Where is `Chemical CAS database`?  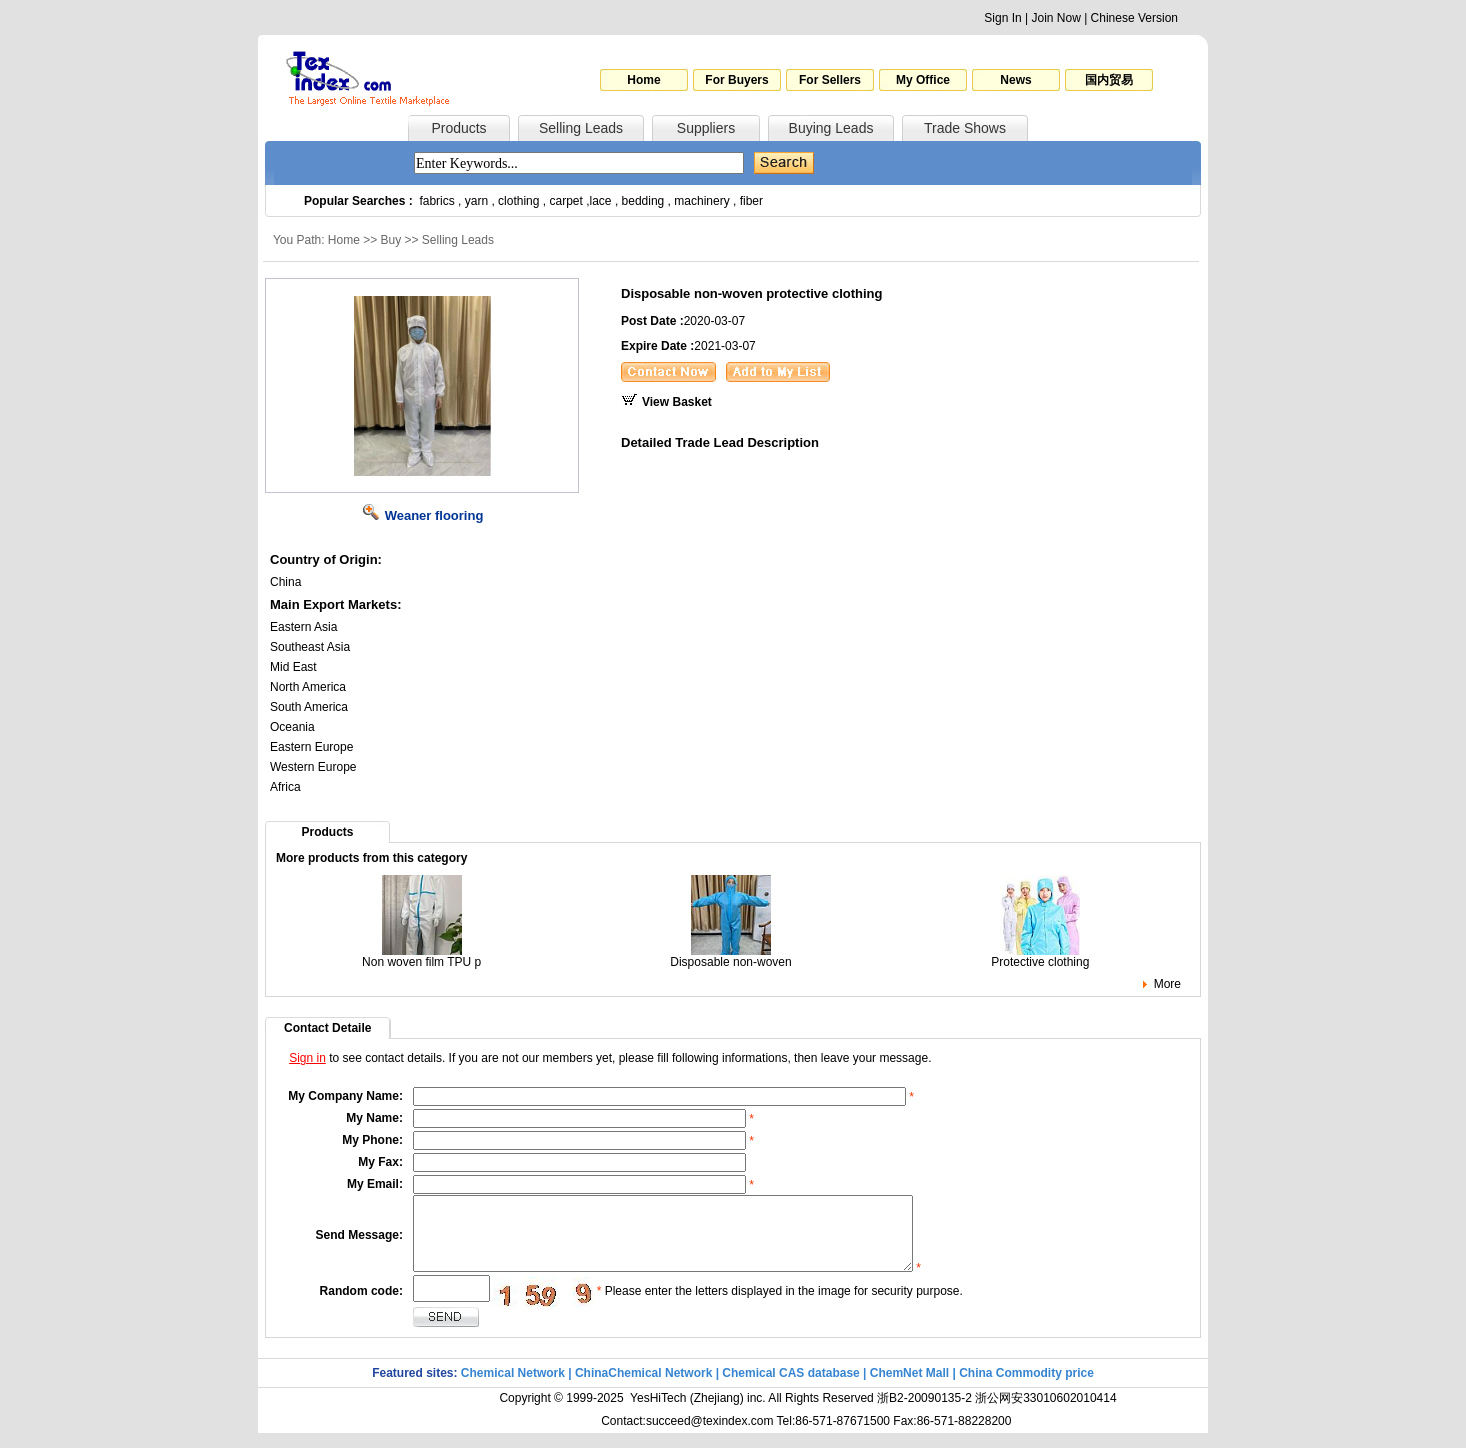 Chemical CAS database is located at coordinates (790, 1388).